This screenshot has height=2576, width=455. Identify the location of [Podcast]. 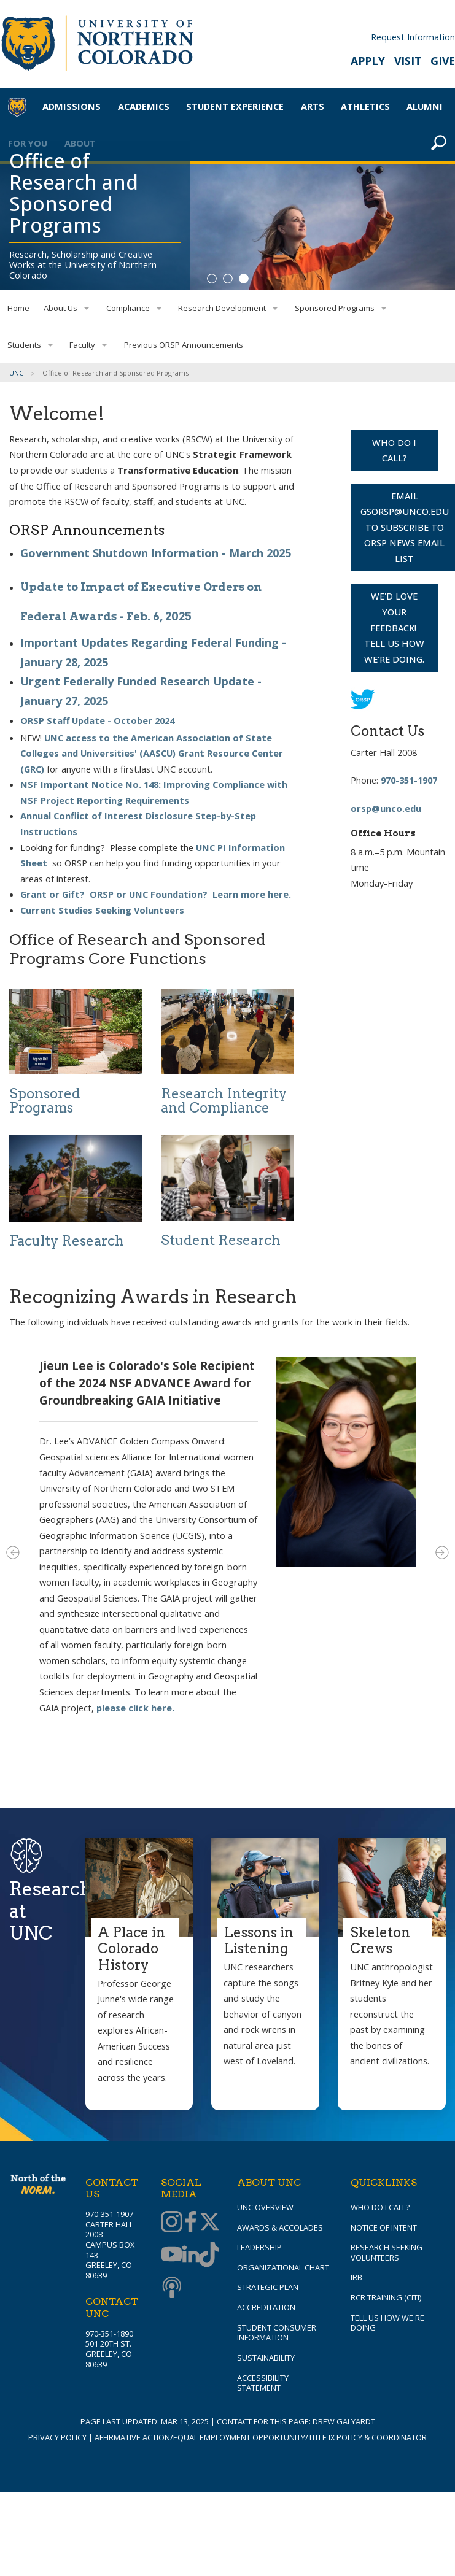
(170, 2288).